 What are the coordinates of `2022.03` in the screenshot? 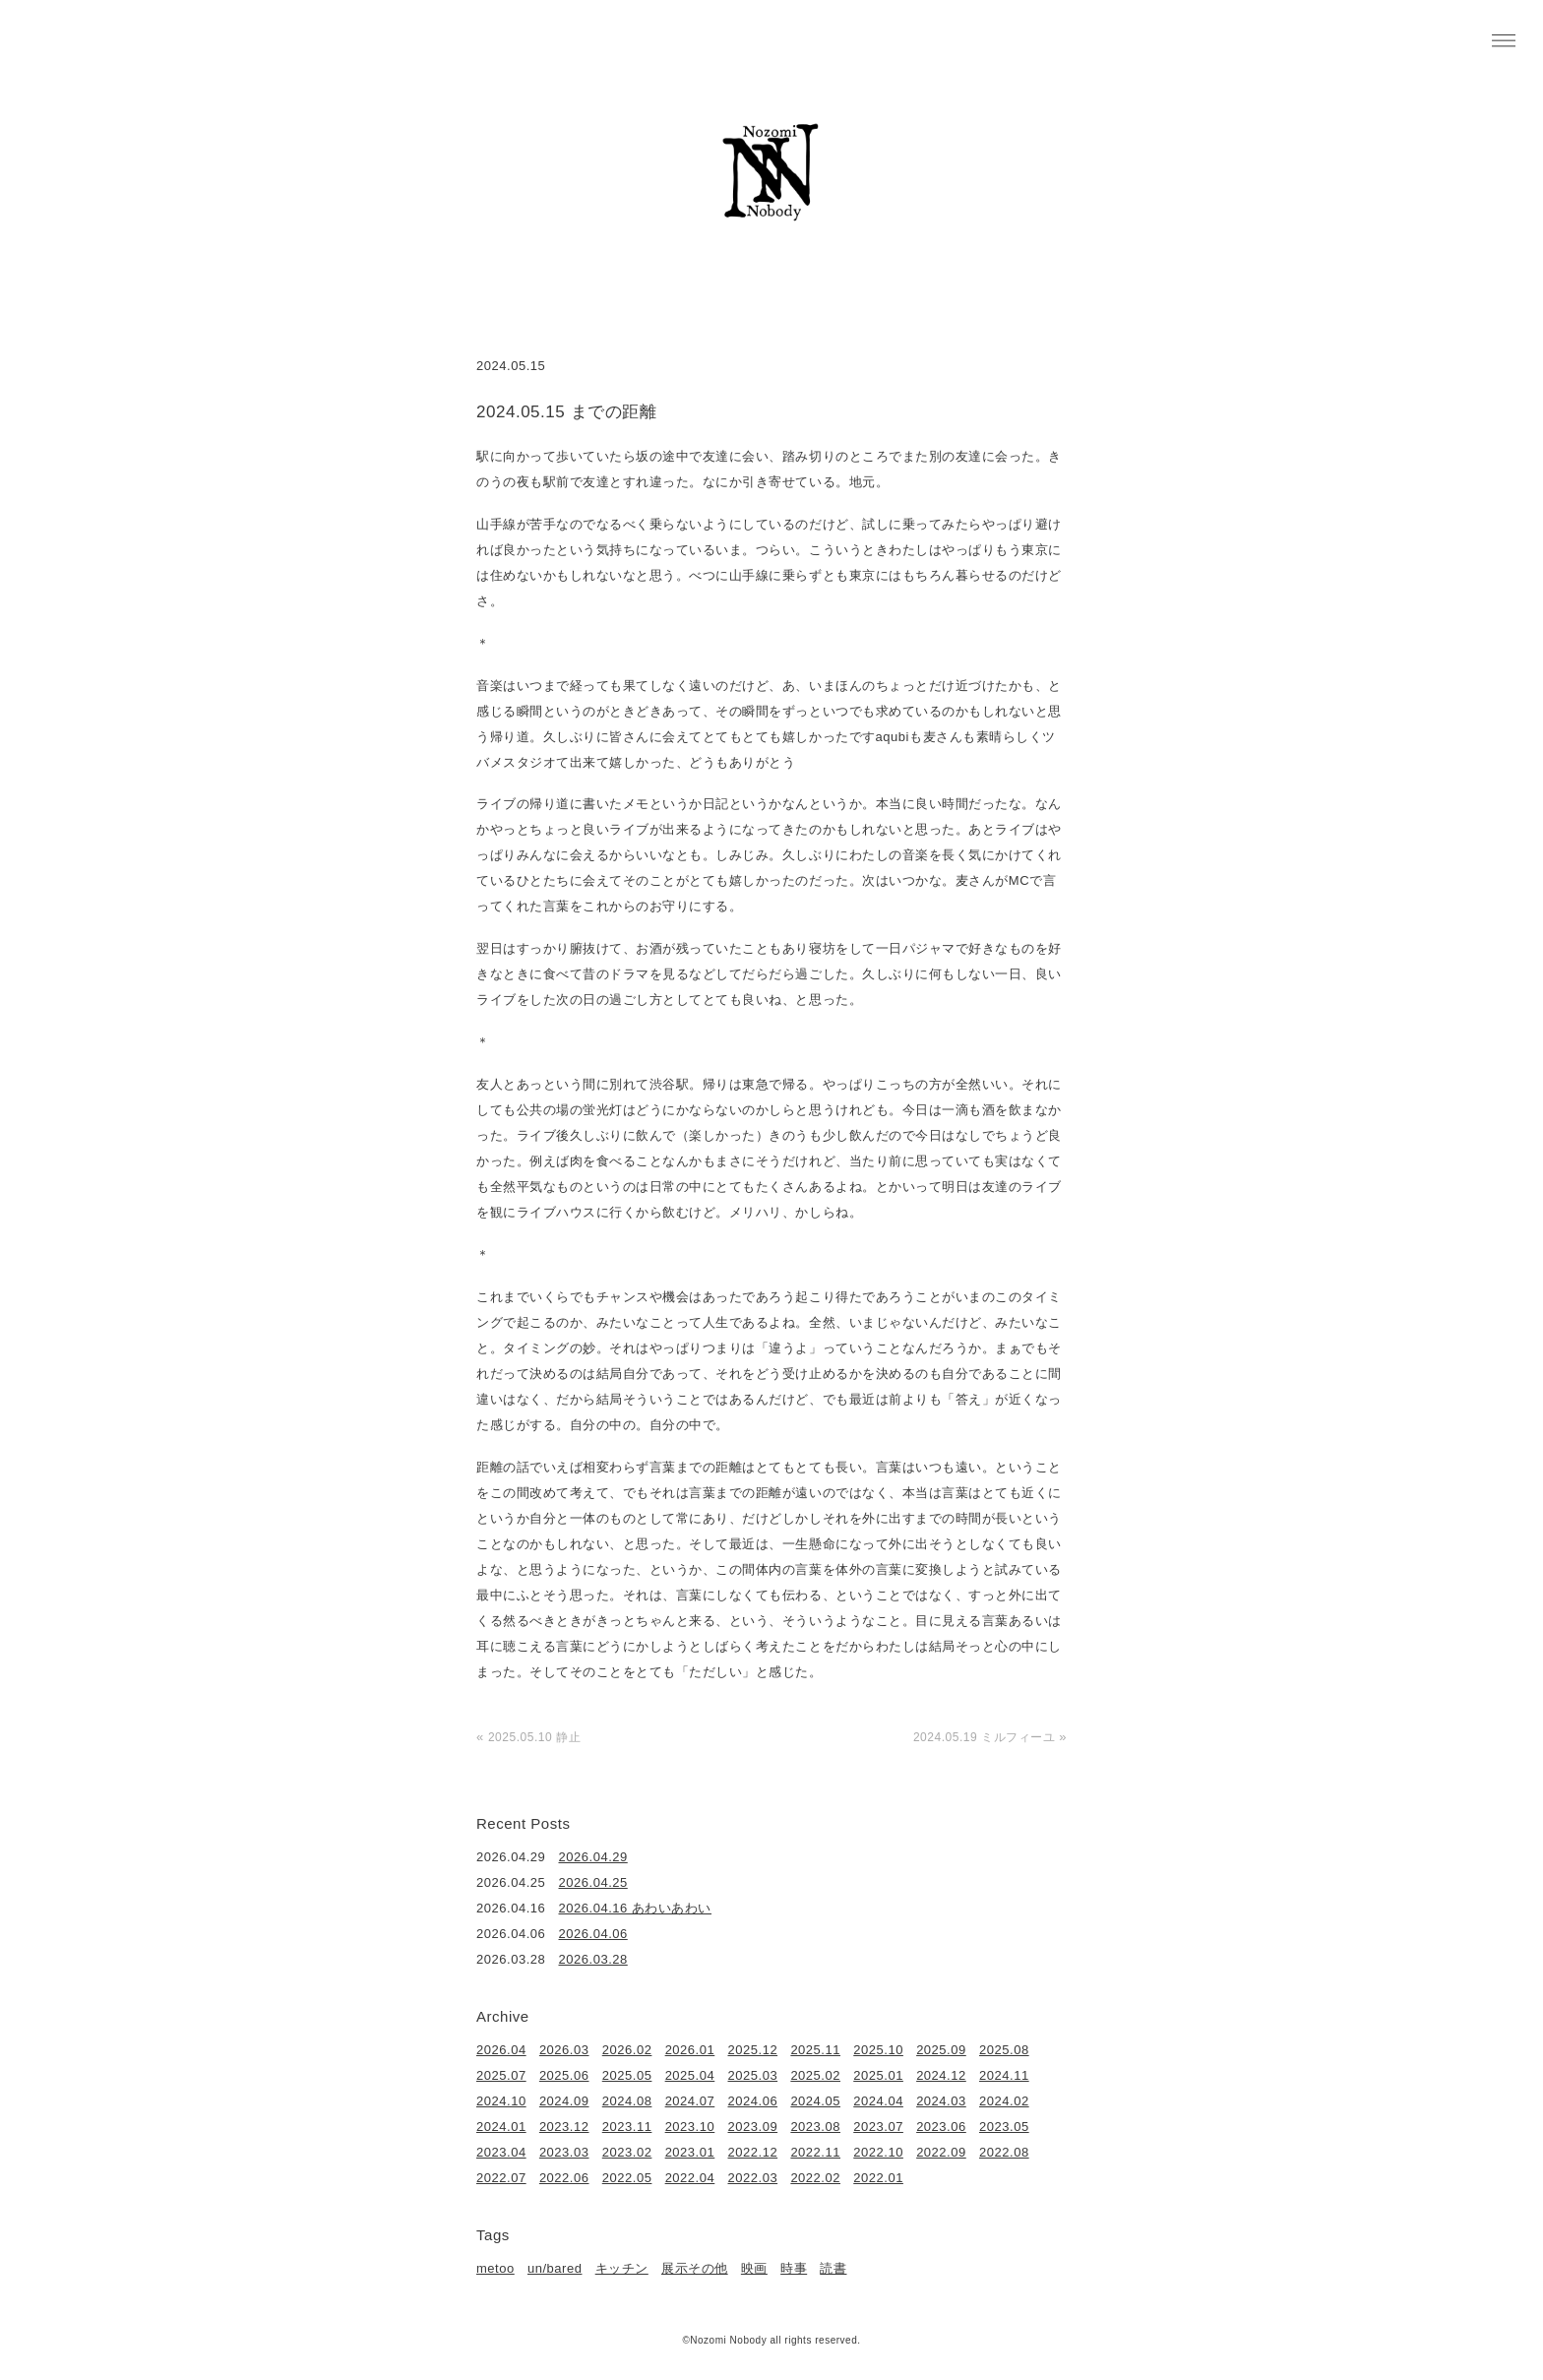 It's located at (753, 2177).